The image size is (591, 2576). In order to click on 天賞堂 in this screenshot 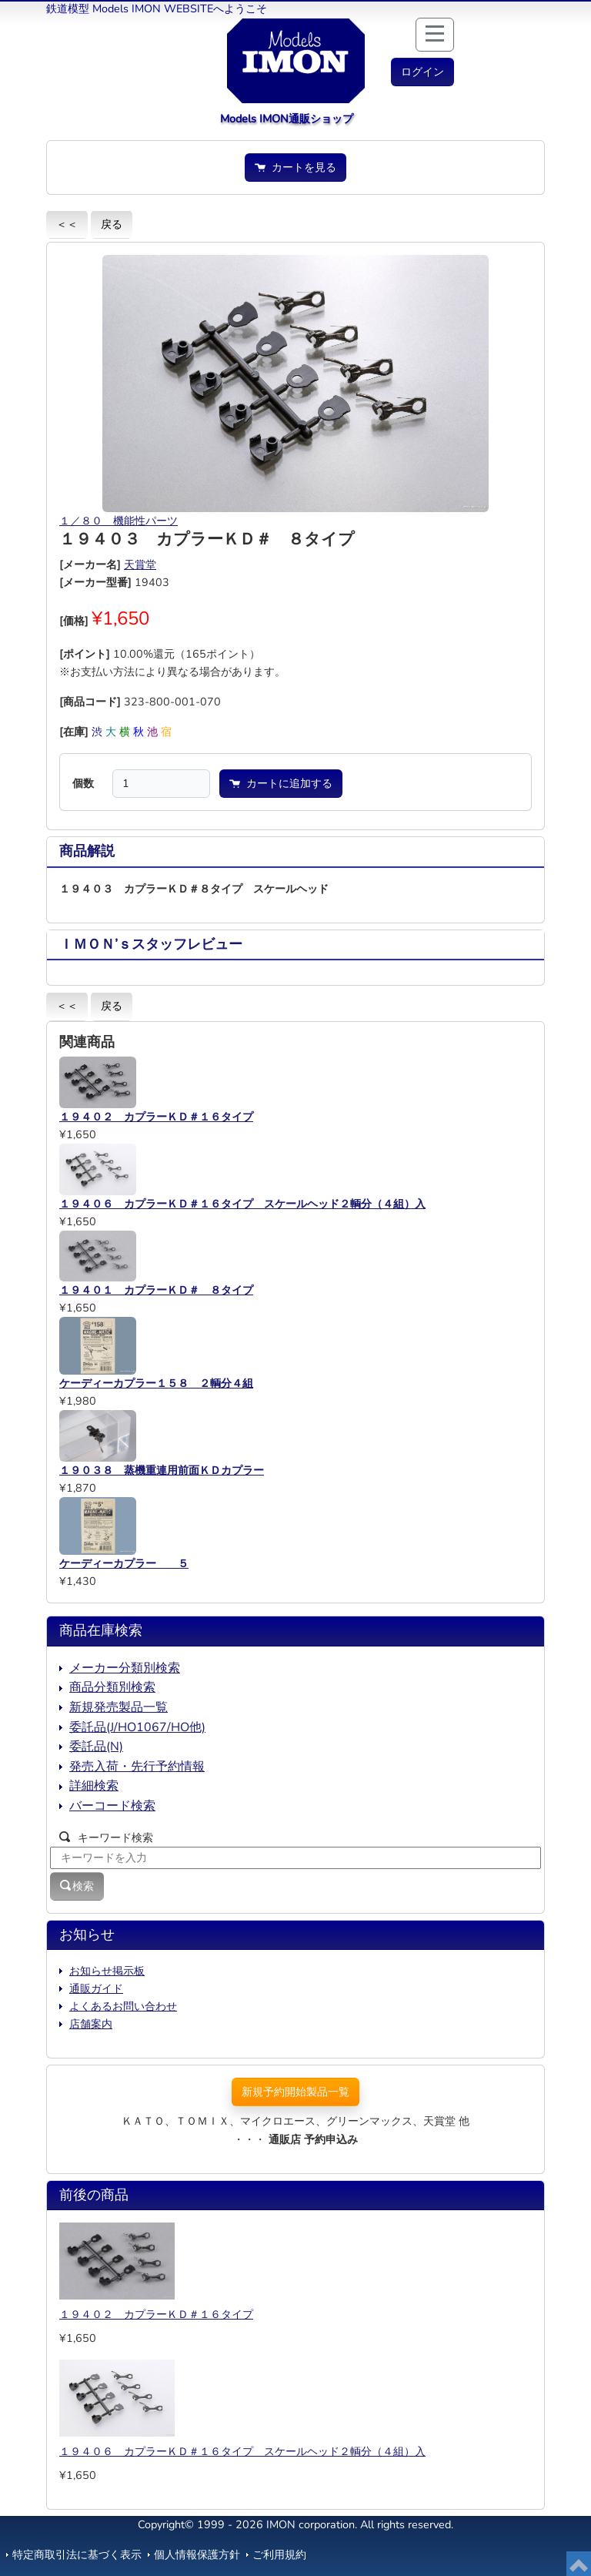, I will do `click(140, 564)`.